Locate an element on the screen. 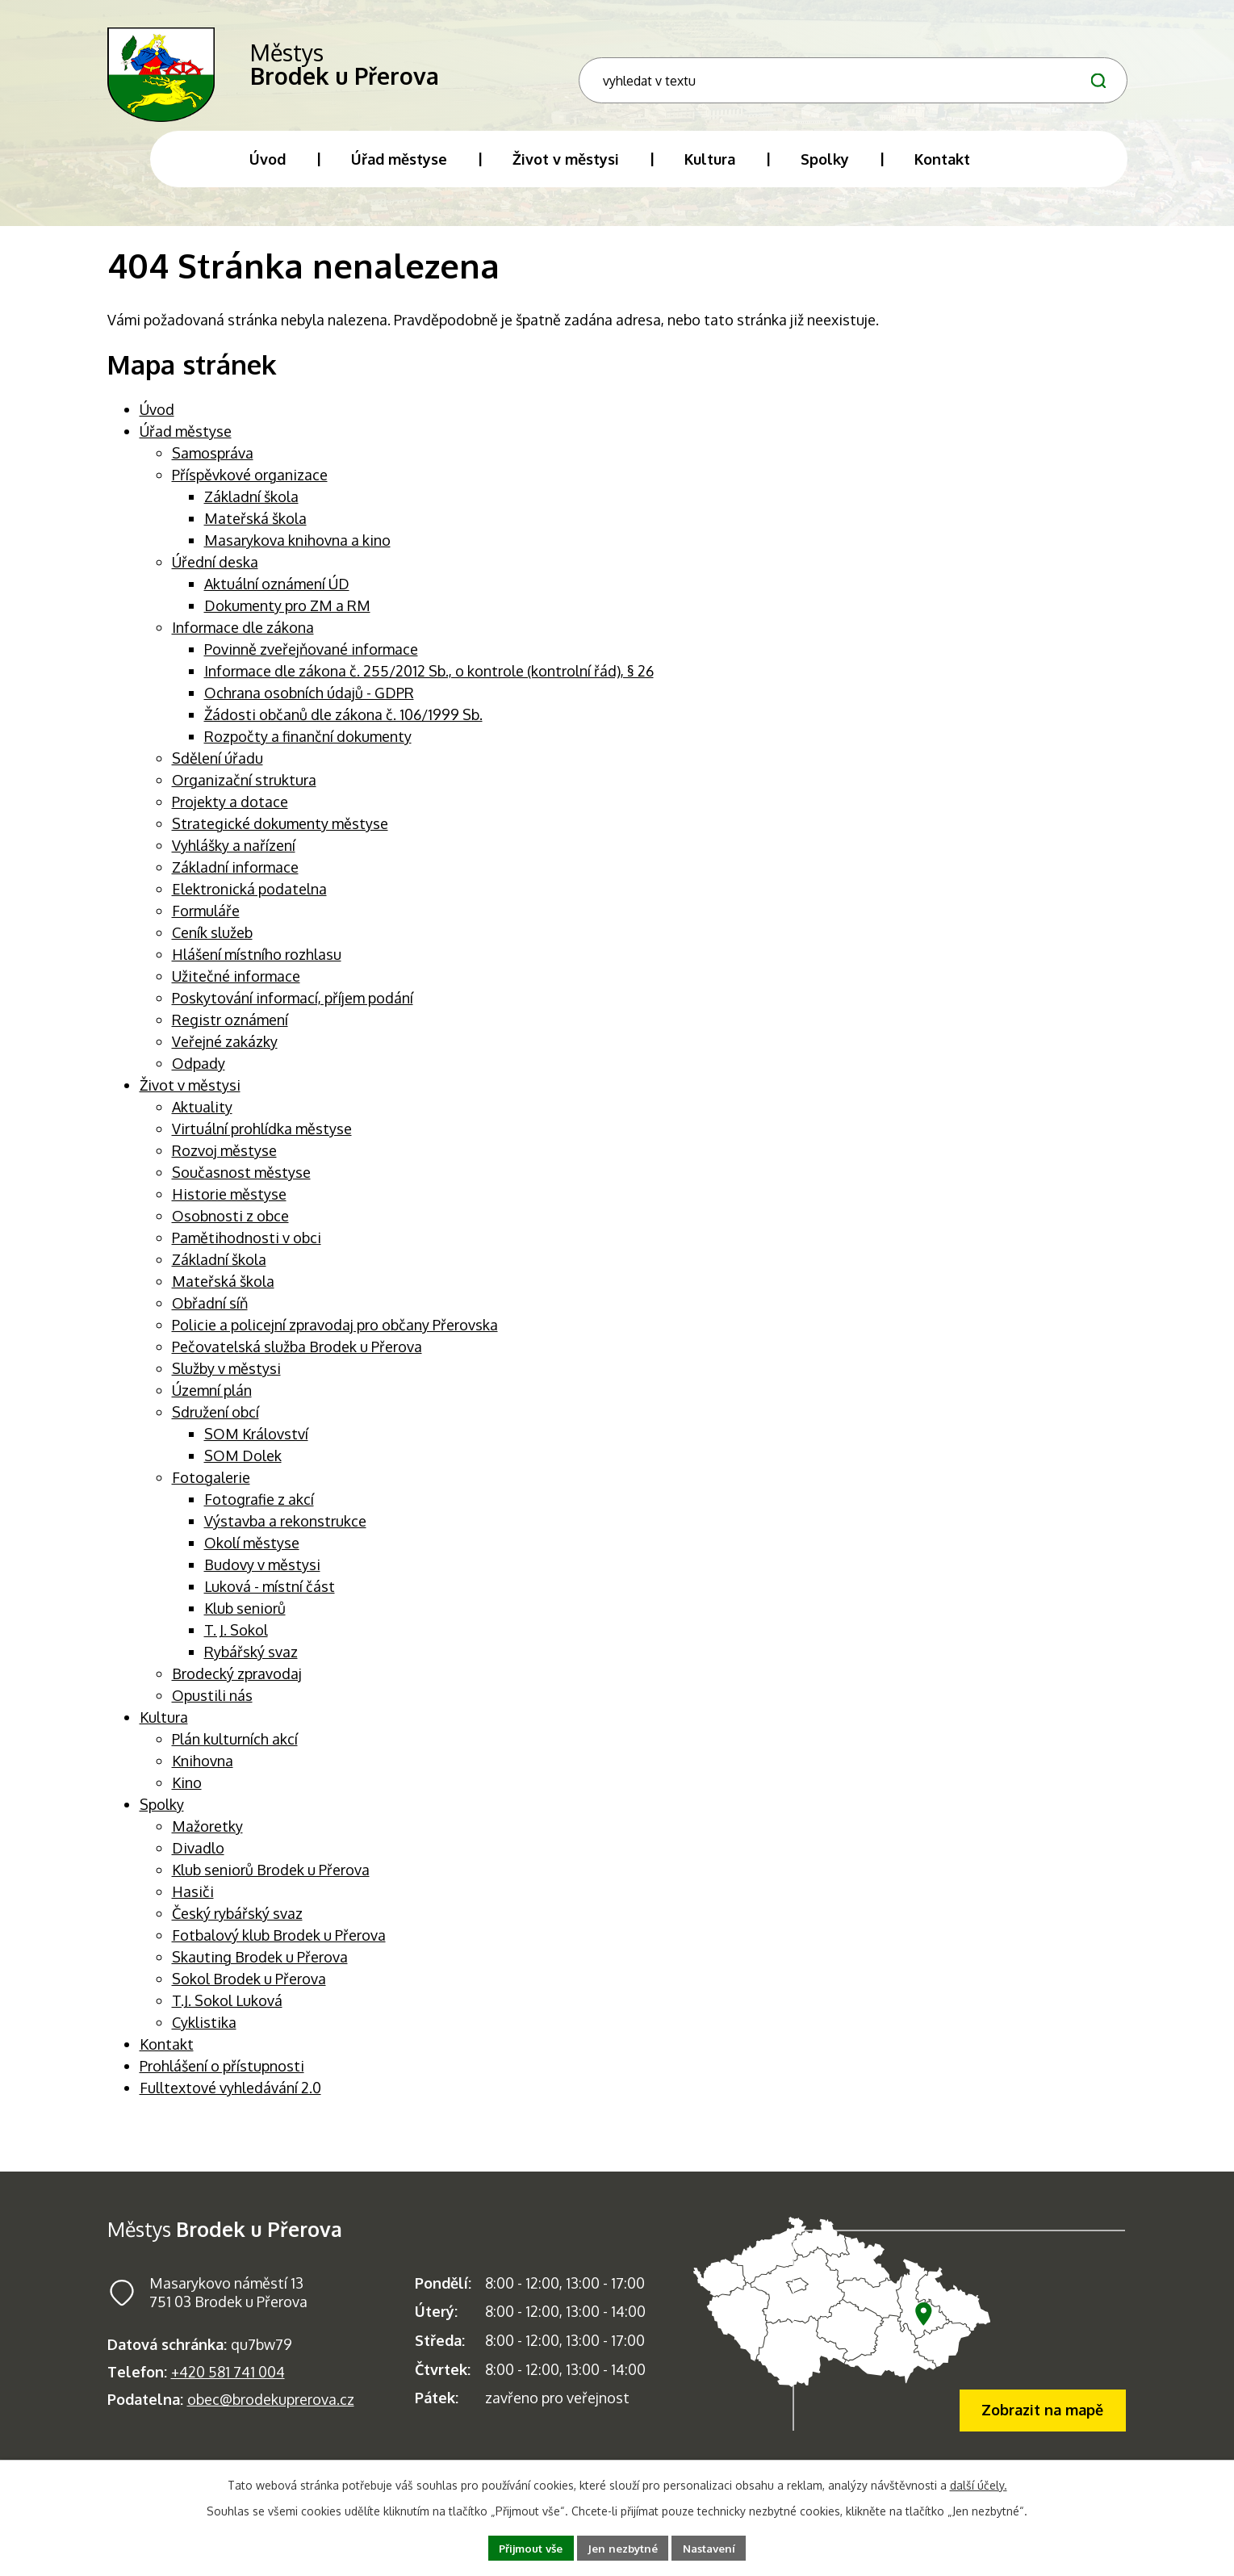 The width and height of the screenshot is (1234, 2576). Projekty a dotace is located at coordinates (230, 814).